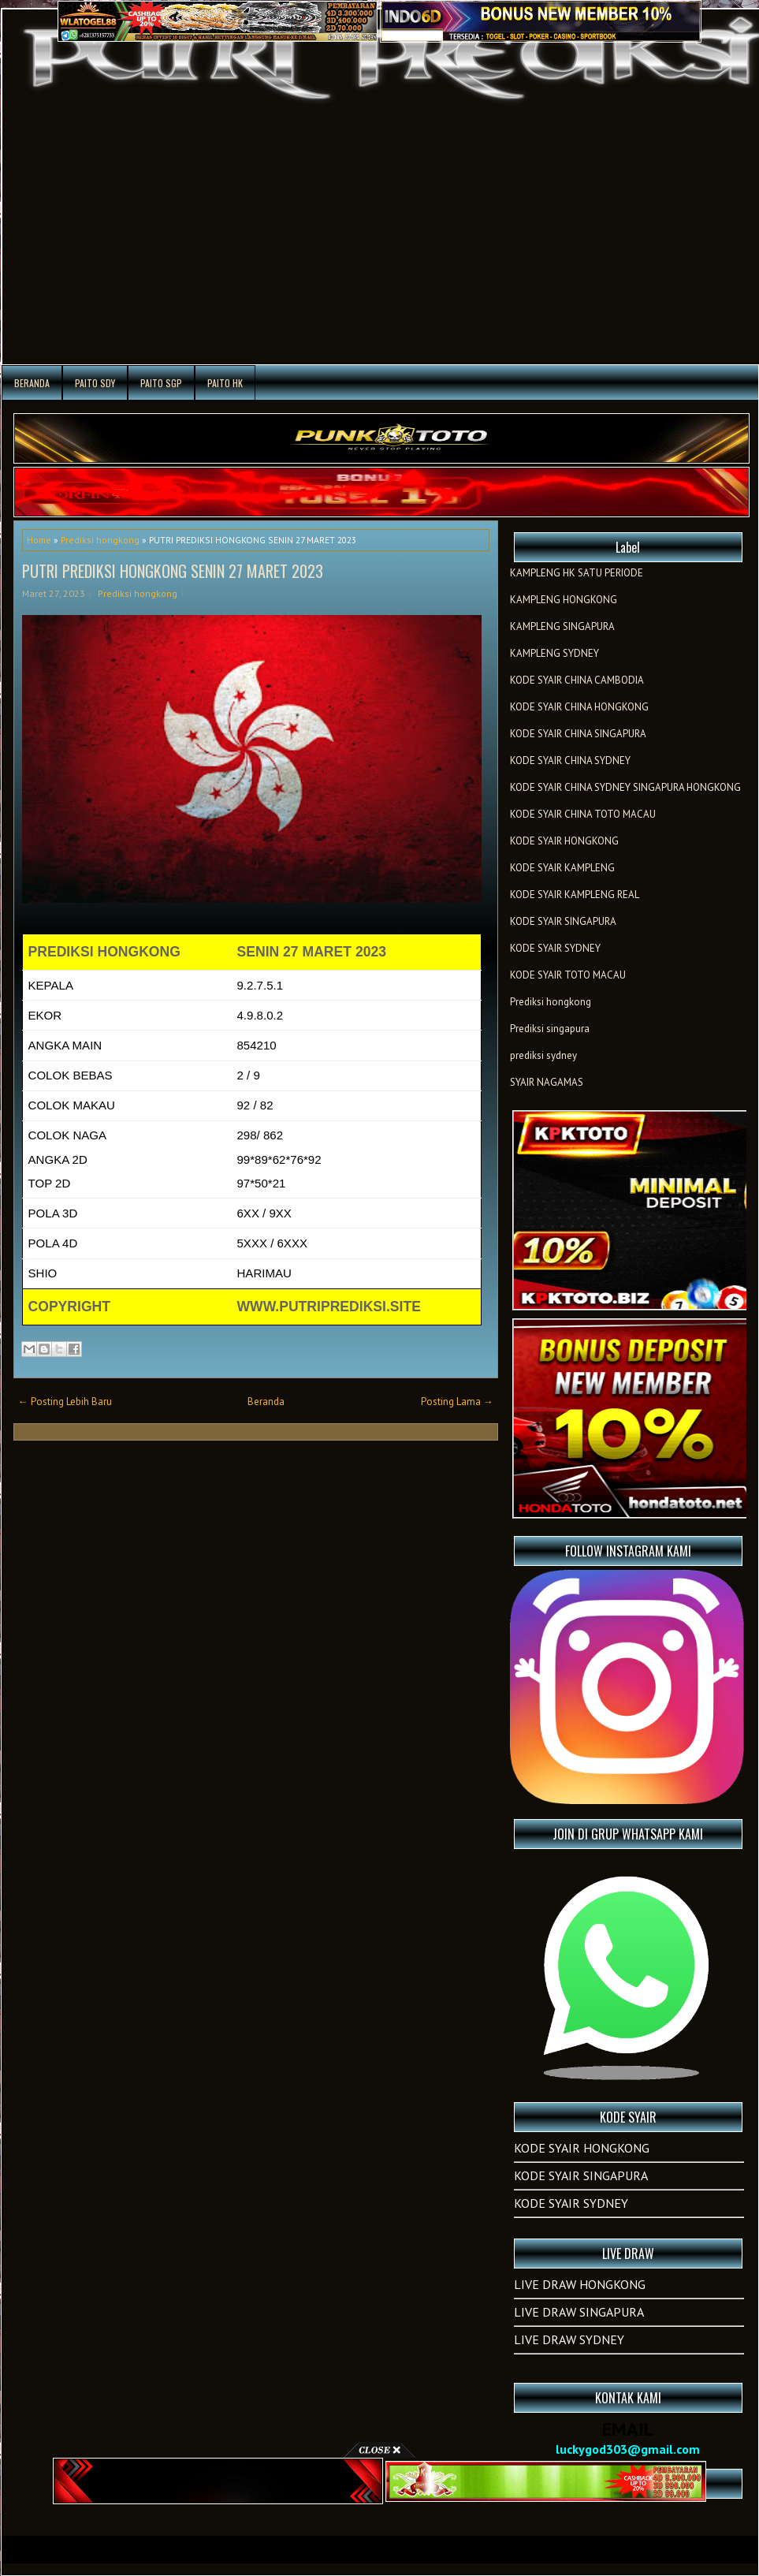  What do you see at coordinates (564, 841) in the screenshot?
I see `KODE SYAIR HONGKONG` at bounding box center [564, 841].